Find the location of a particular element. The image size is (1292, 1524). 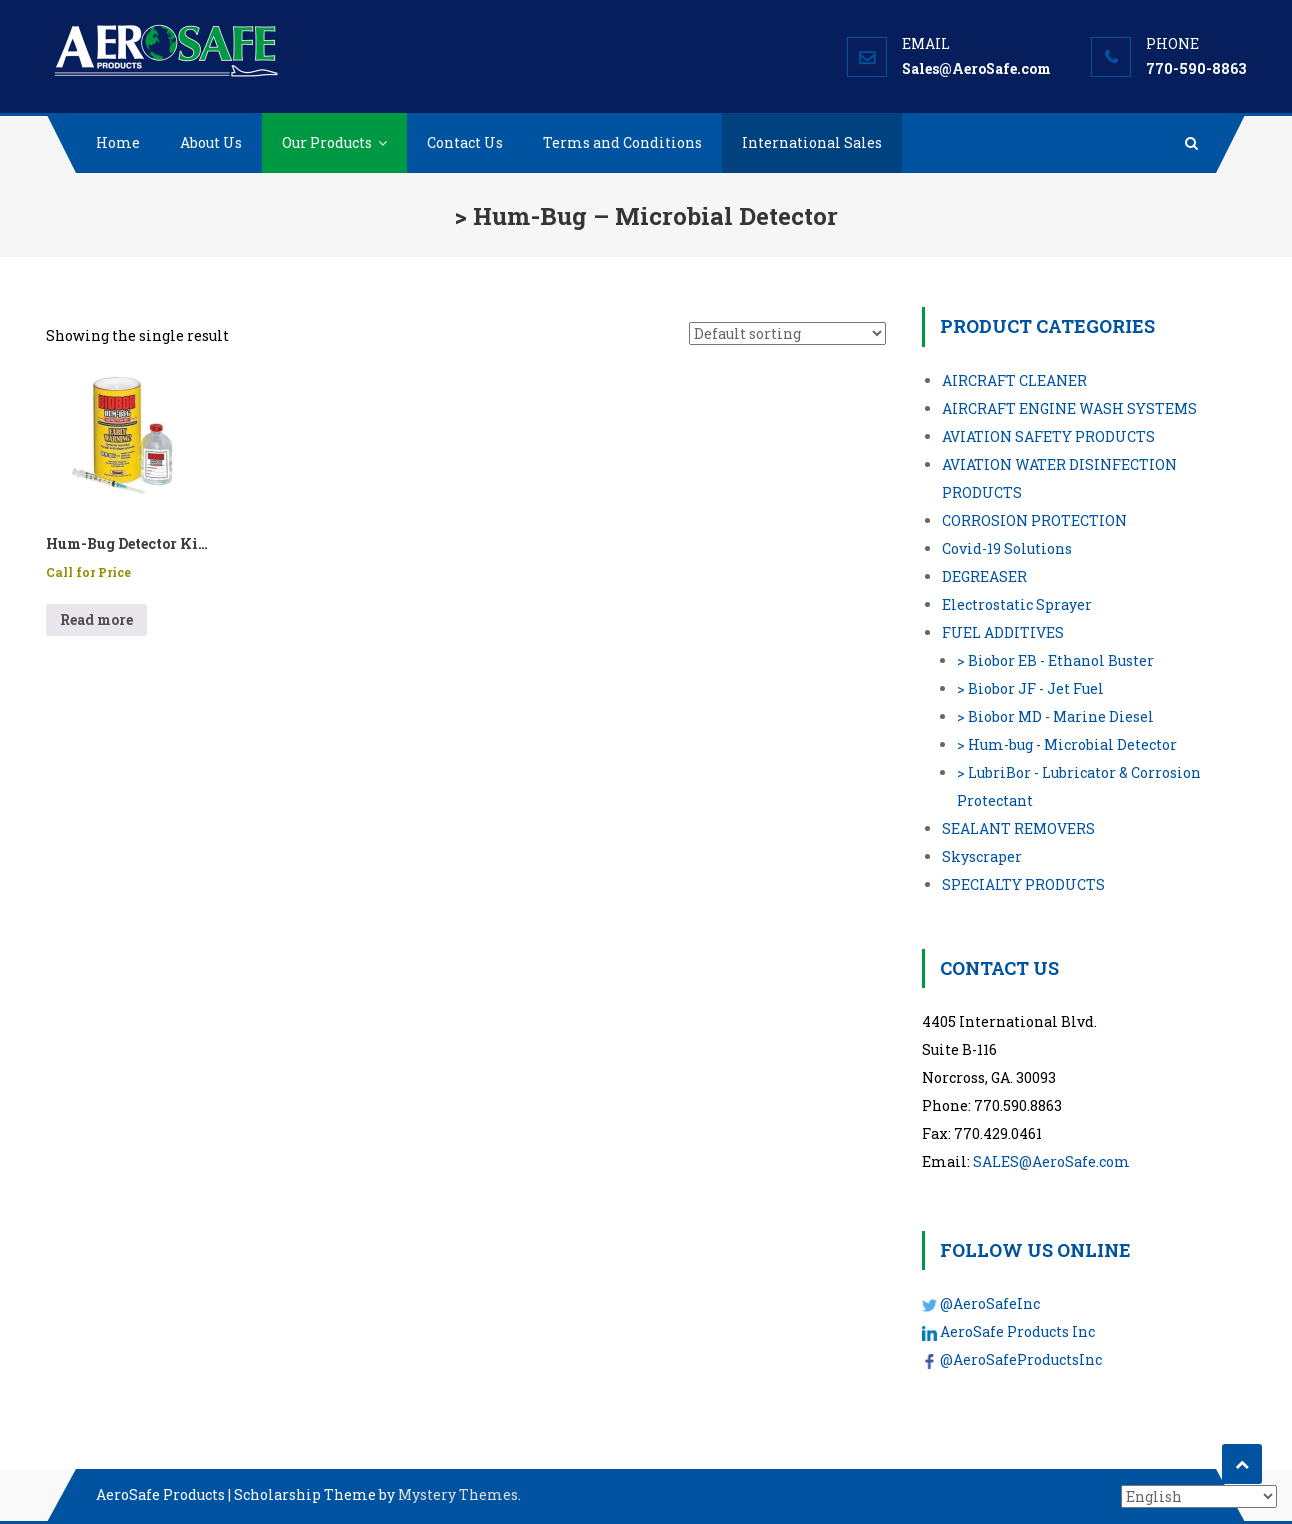

Terms and Conditions is located at coordinates (622, 142).